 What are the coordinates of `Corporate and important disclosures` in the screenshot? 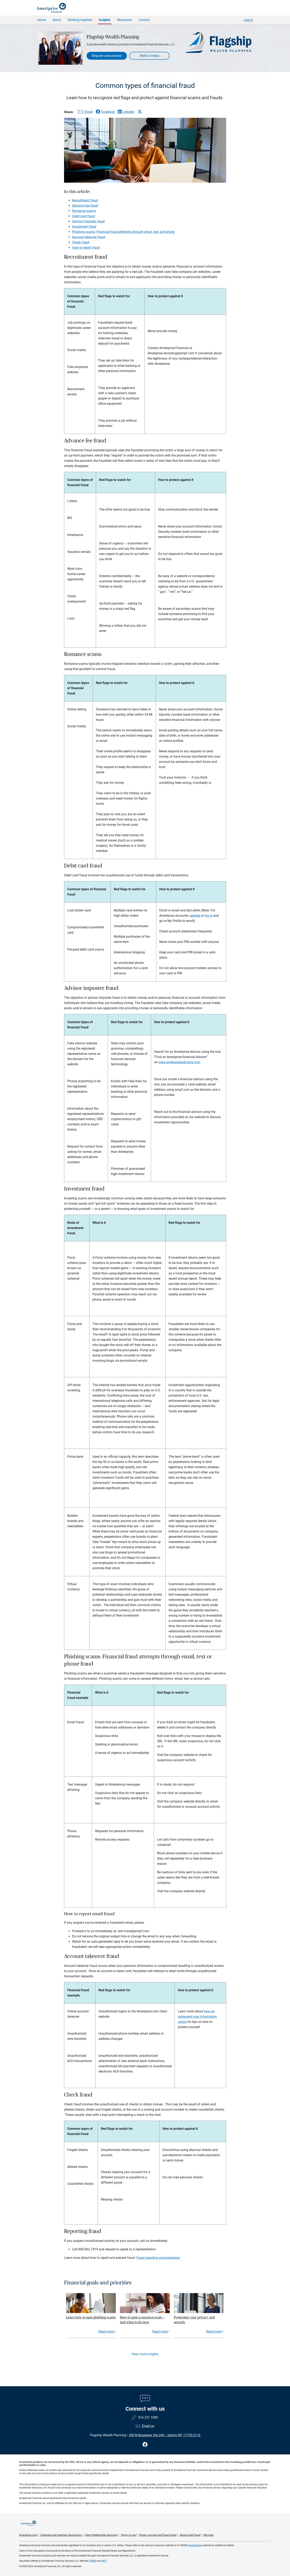 It's located at (61, 2534).